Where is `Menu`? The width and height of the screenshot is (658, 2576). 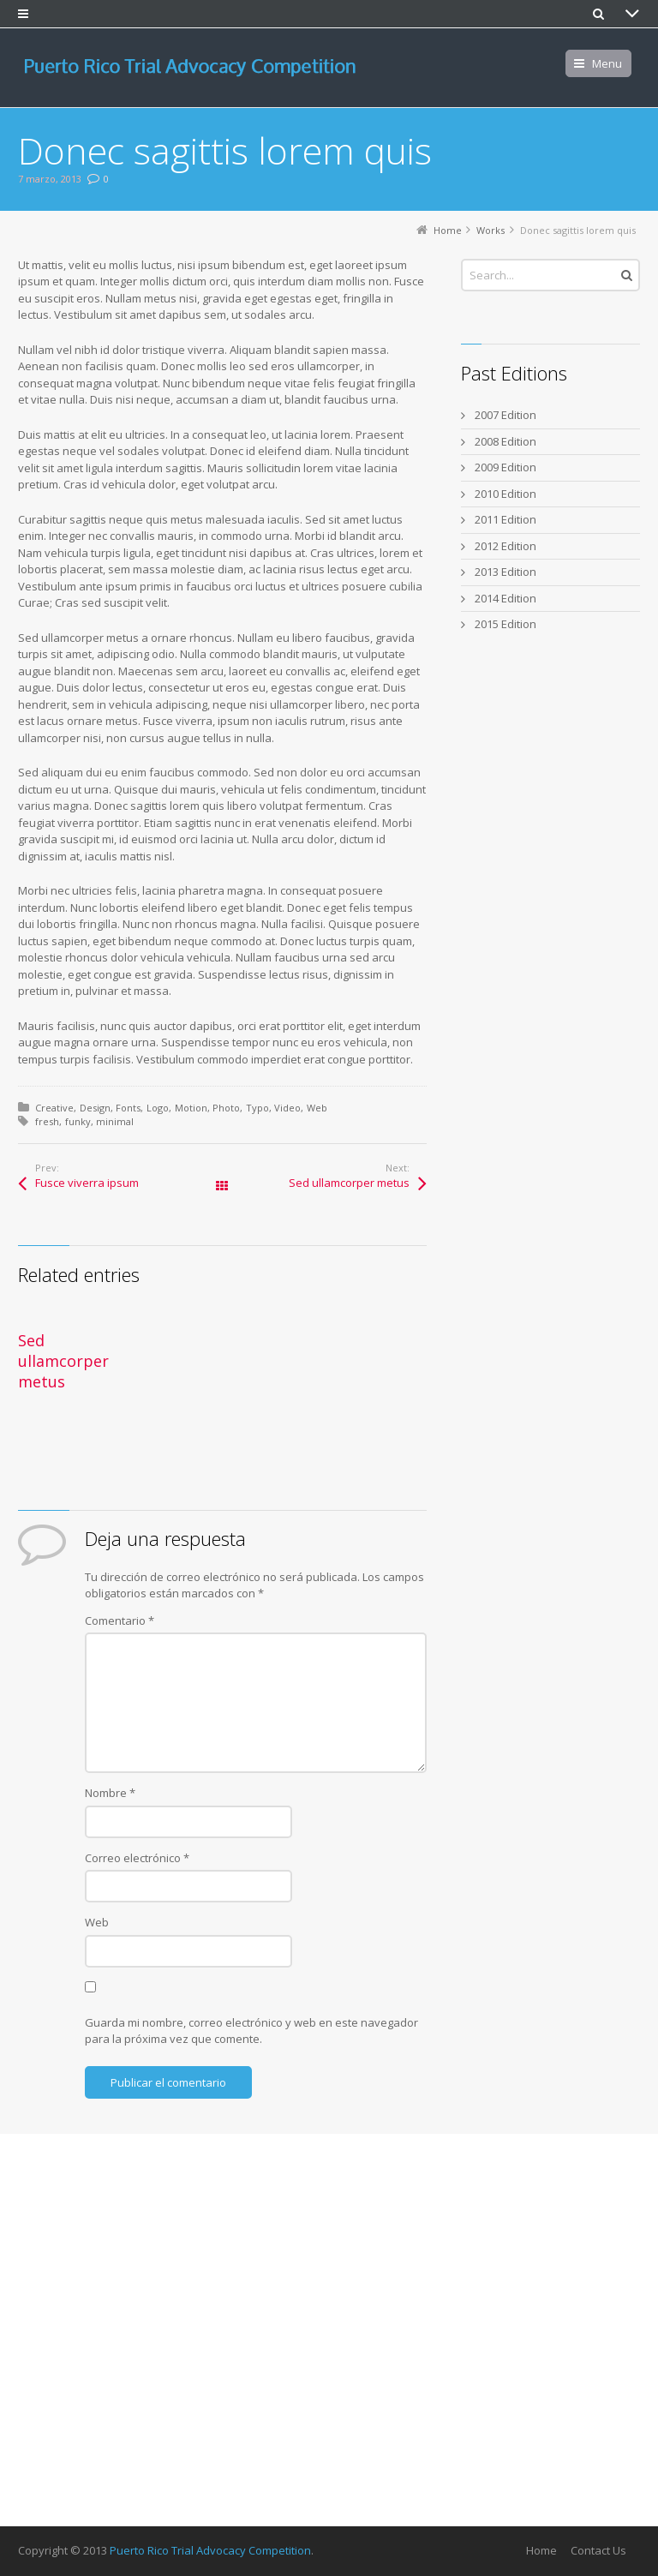
Menu is located at coordinates (607, 63).